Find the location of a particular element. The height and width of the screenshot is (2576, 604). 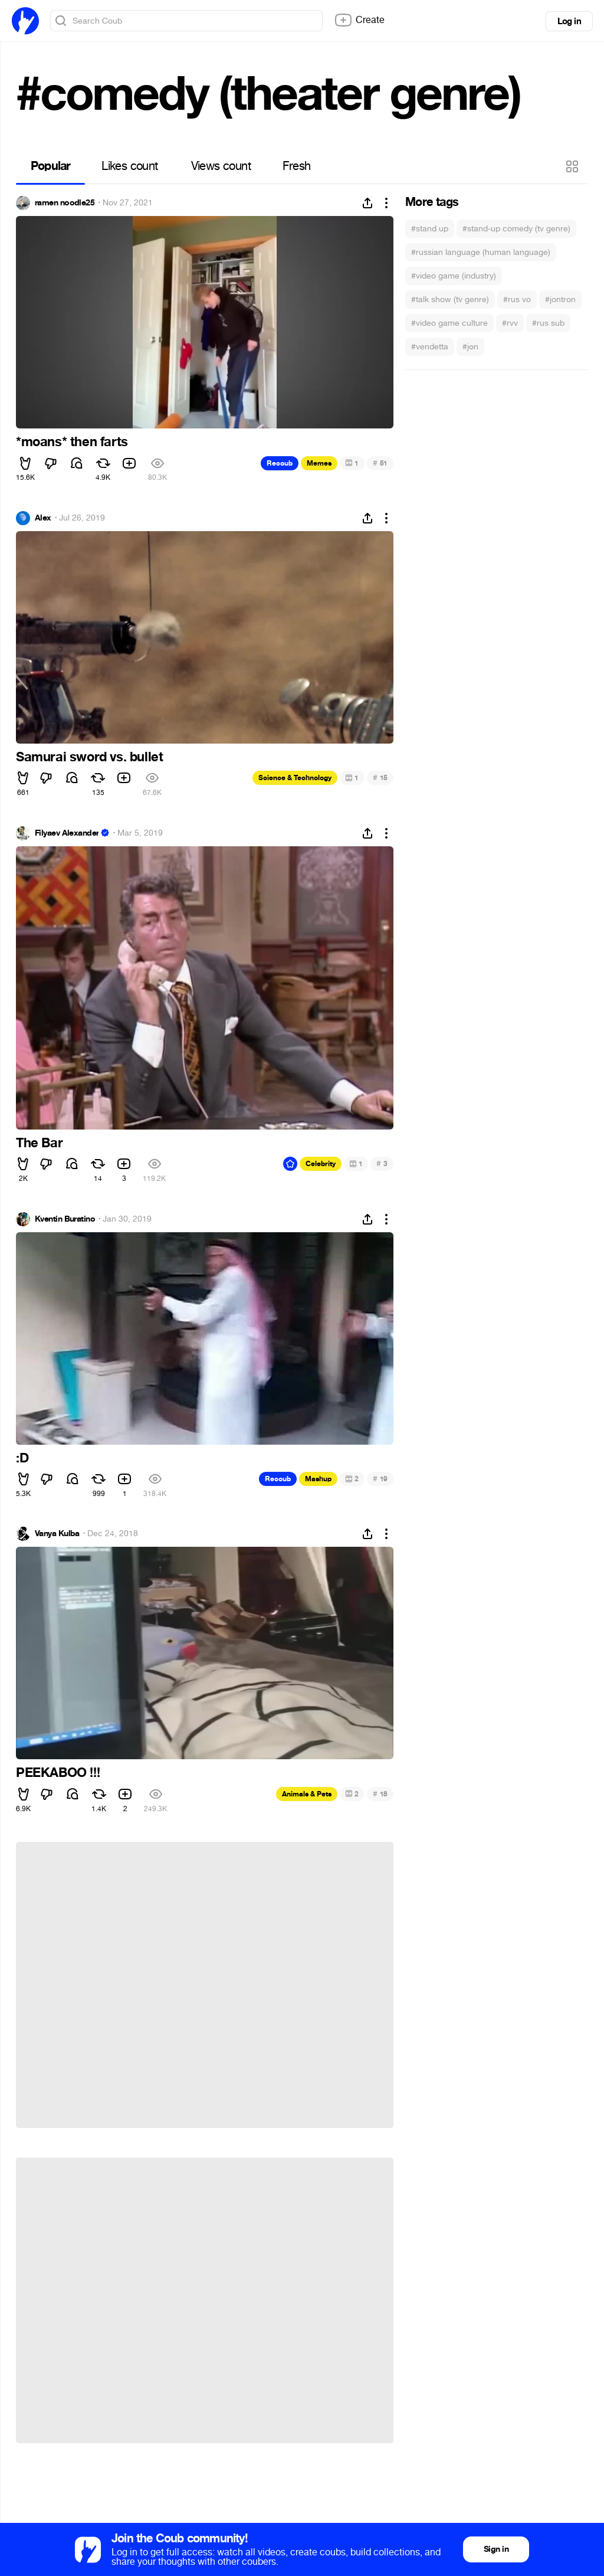

#stand-up comedy (tv genre) is located at coordinates (516, 228).